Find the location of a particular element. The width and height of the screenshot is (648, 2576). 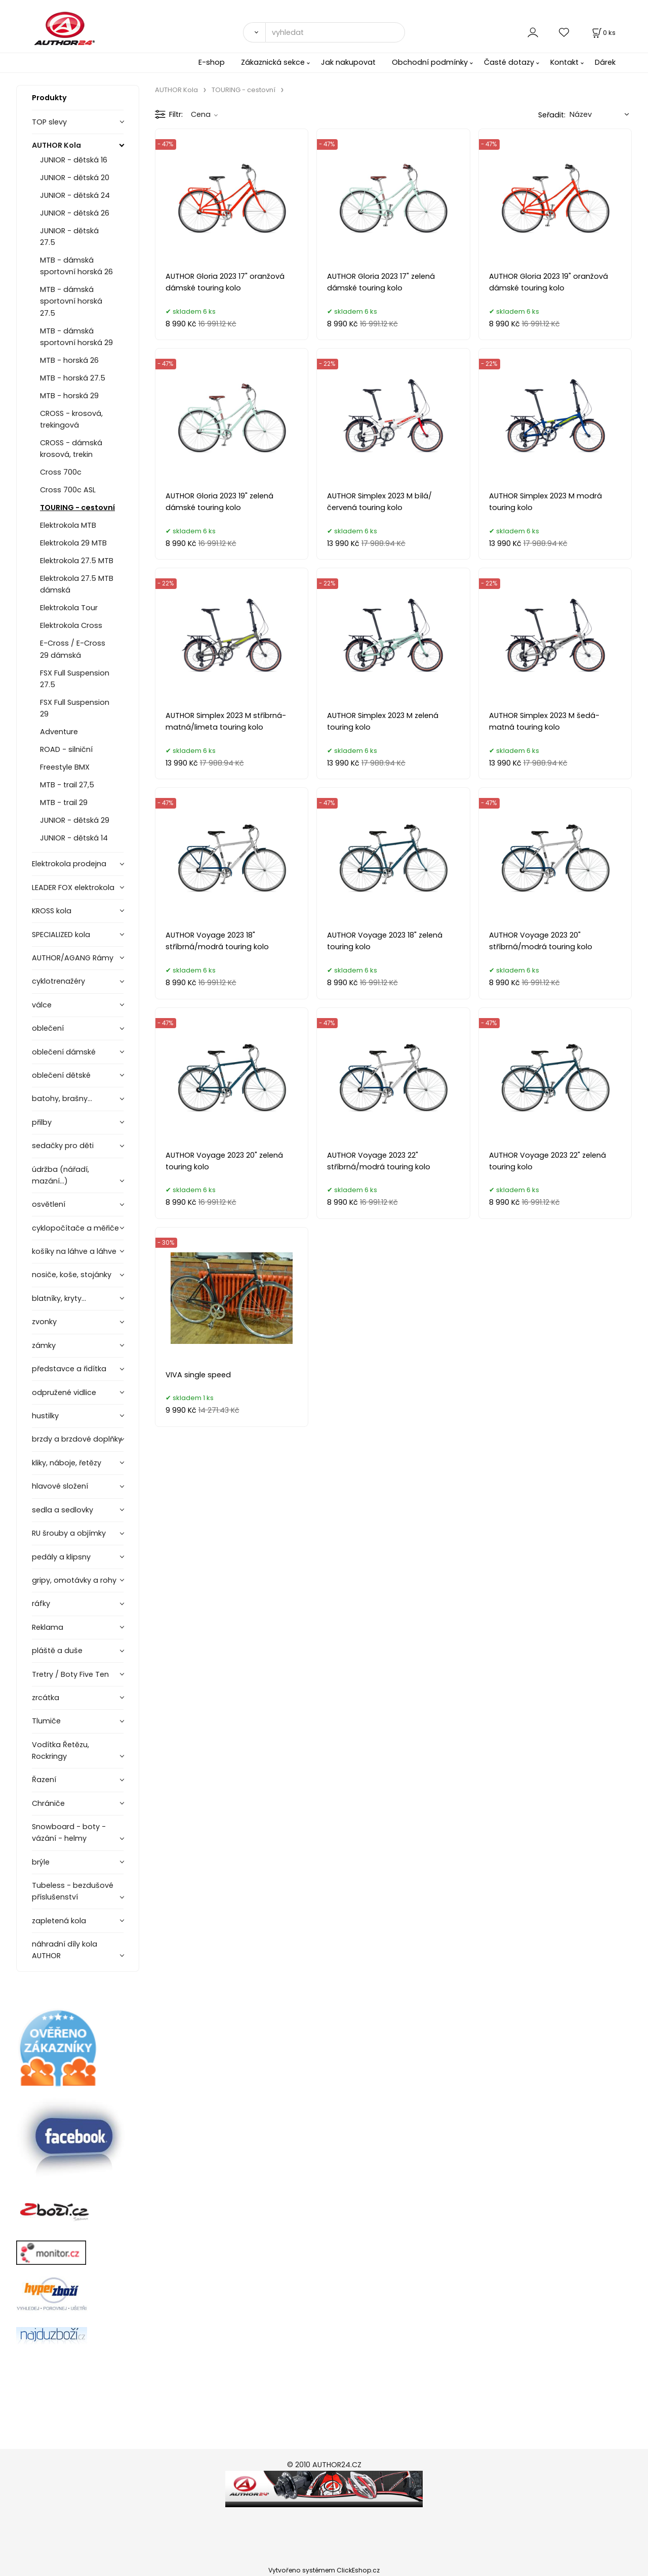

Freestyle BMX is located at coordinates (65, 767).